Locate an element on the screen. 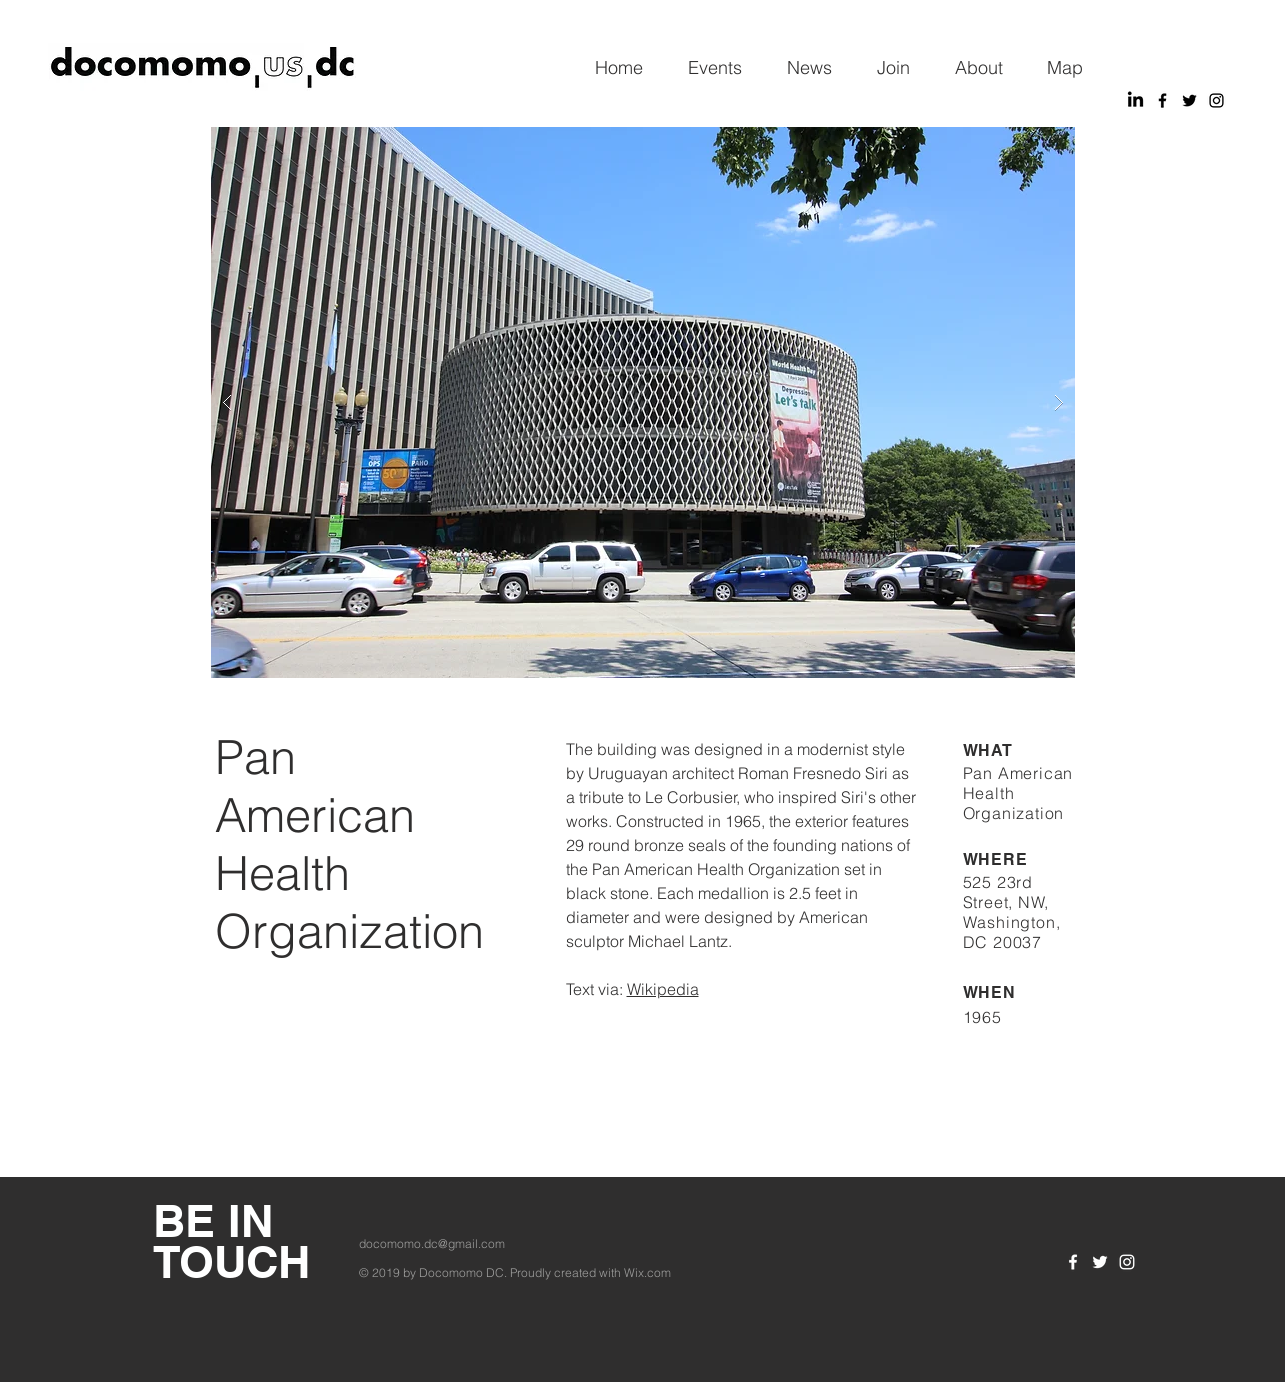 This screenshot has height=1382, width=1285. [Black Facebook Icon] is located at coordinates (1162, 100).